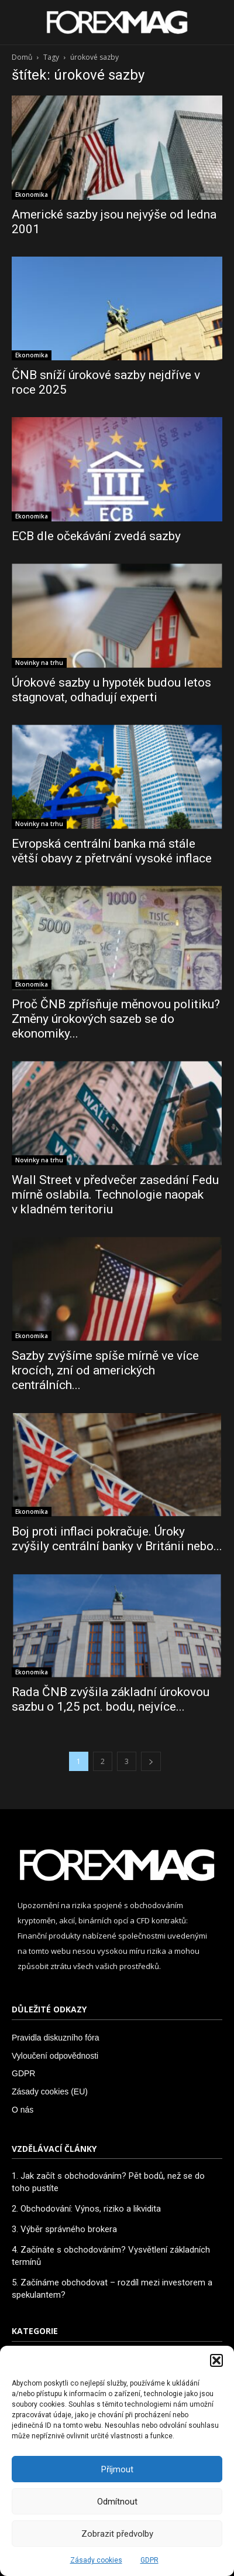 Image resolution: width=234 pixels, height=2576 pixels. Describe the element at coordinates (115, 1194) in the screenshot. I see `Wall Street v předvečer zasedání Fedu mírně oslabila. Technologie naopak v kladném teritoriu` at that location.